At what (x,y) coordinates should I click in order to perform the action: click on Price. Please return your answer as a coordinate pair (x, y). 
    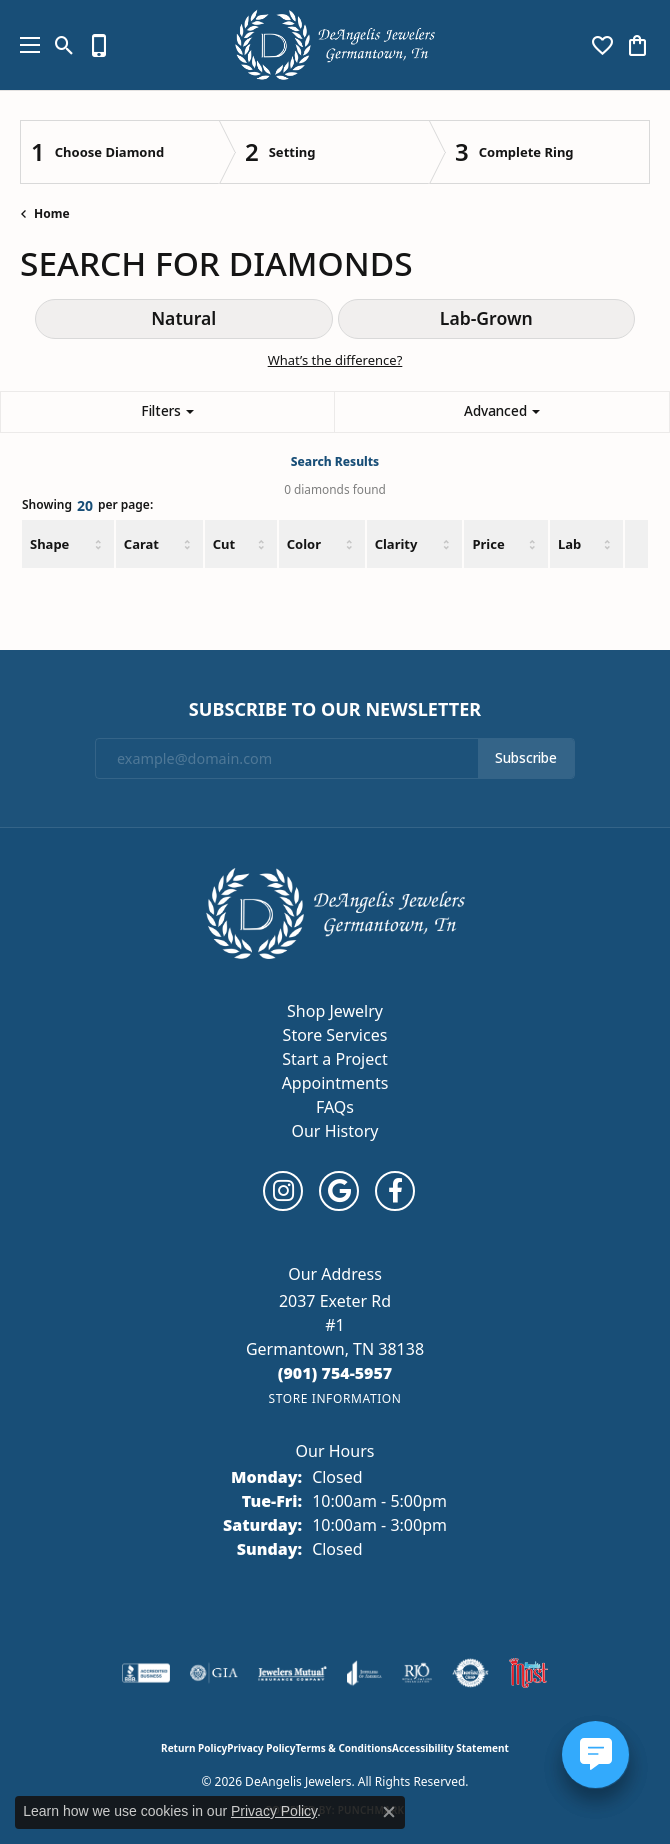
    Looking at the image, I should click on (488, 544).